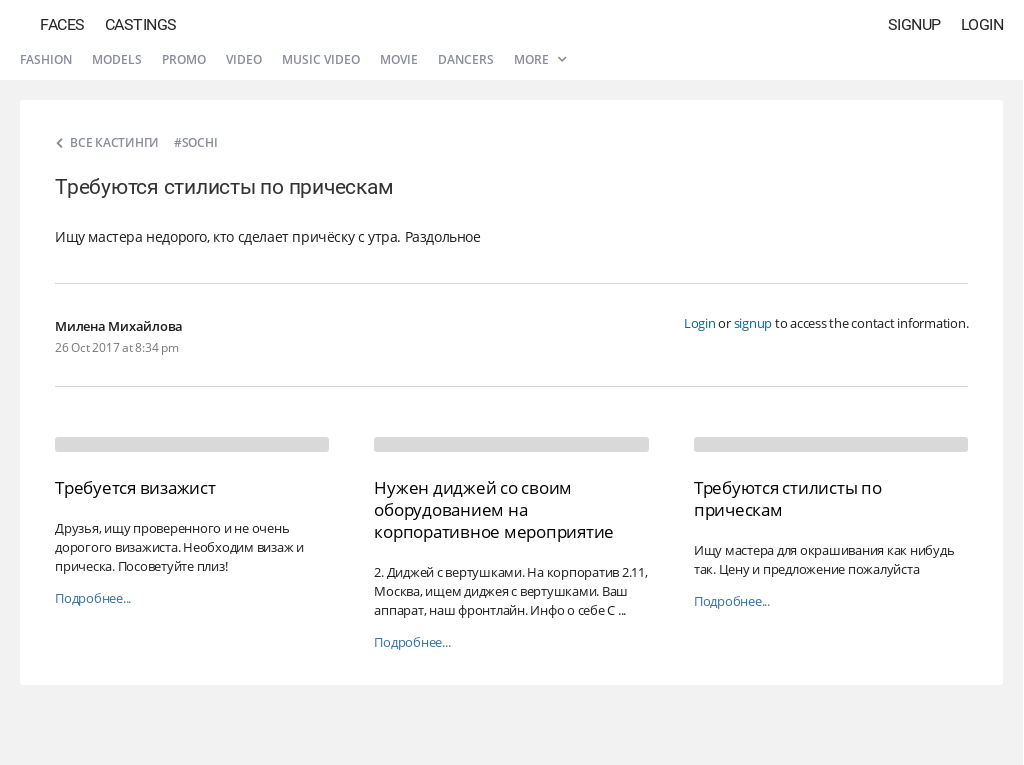 The image size is (1024, 765). I want to click on Подробнее..., so click(93, 598).